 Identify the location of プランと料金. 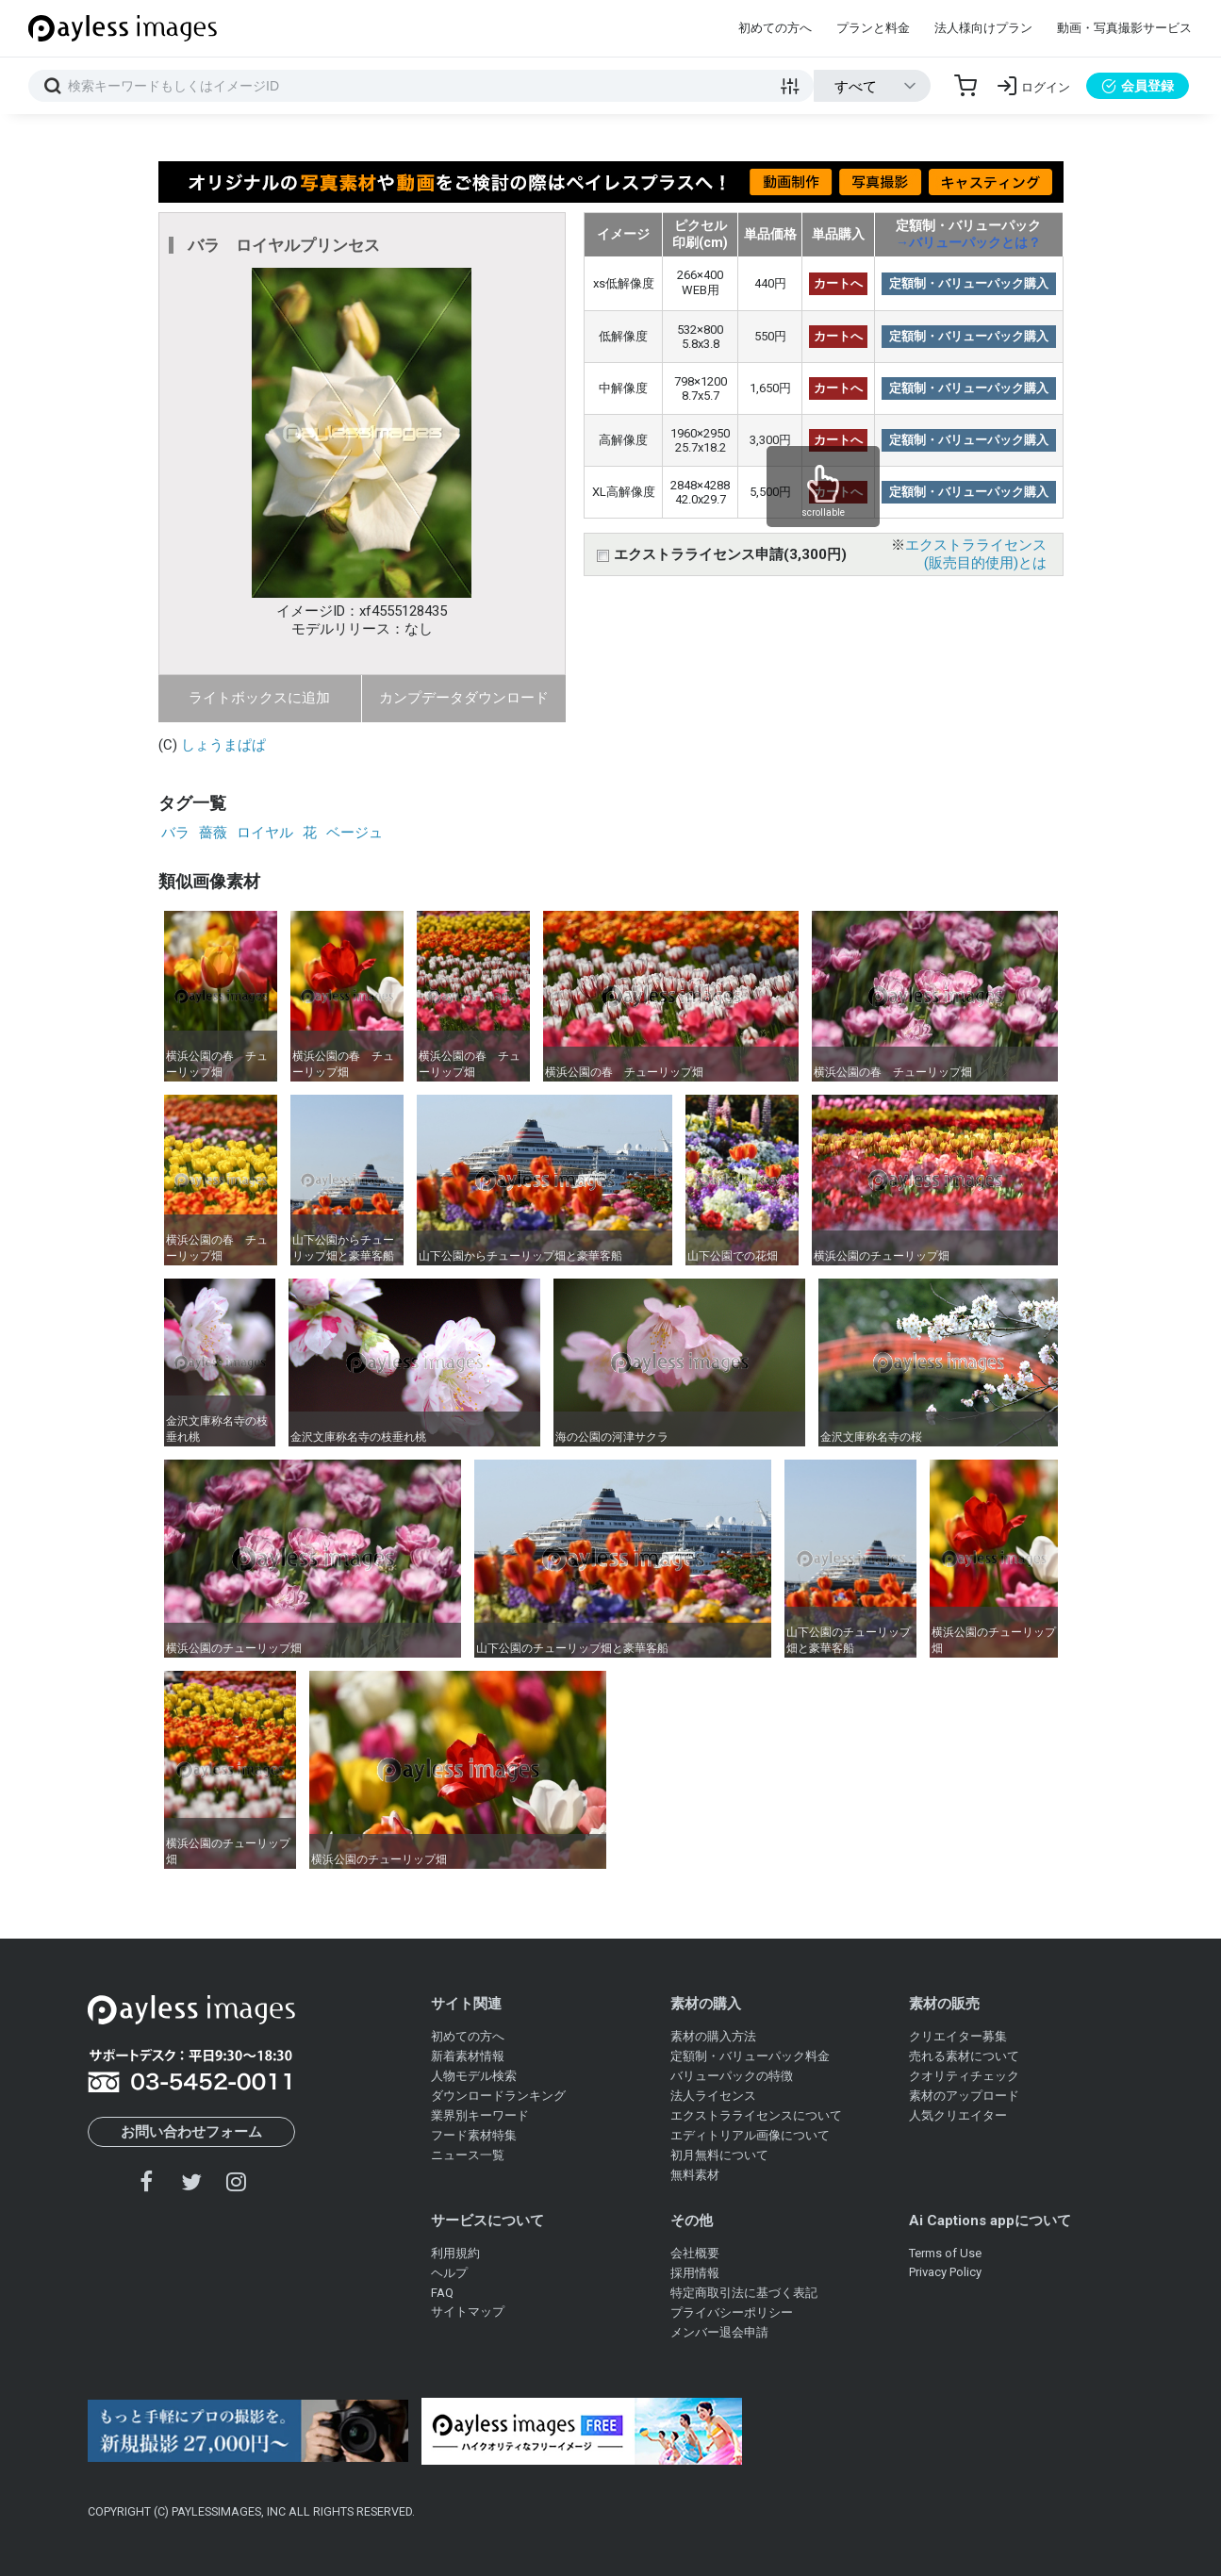
(873, 28).